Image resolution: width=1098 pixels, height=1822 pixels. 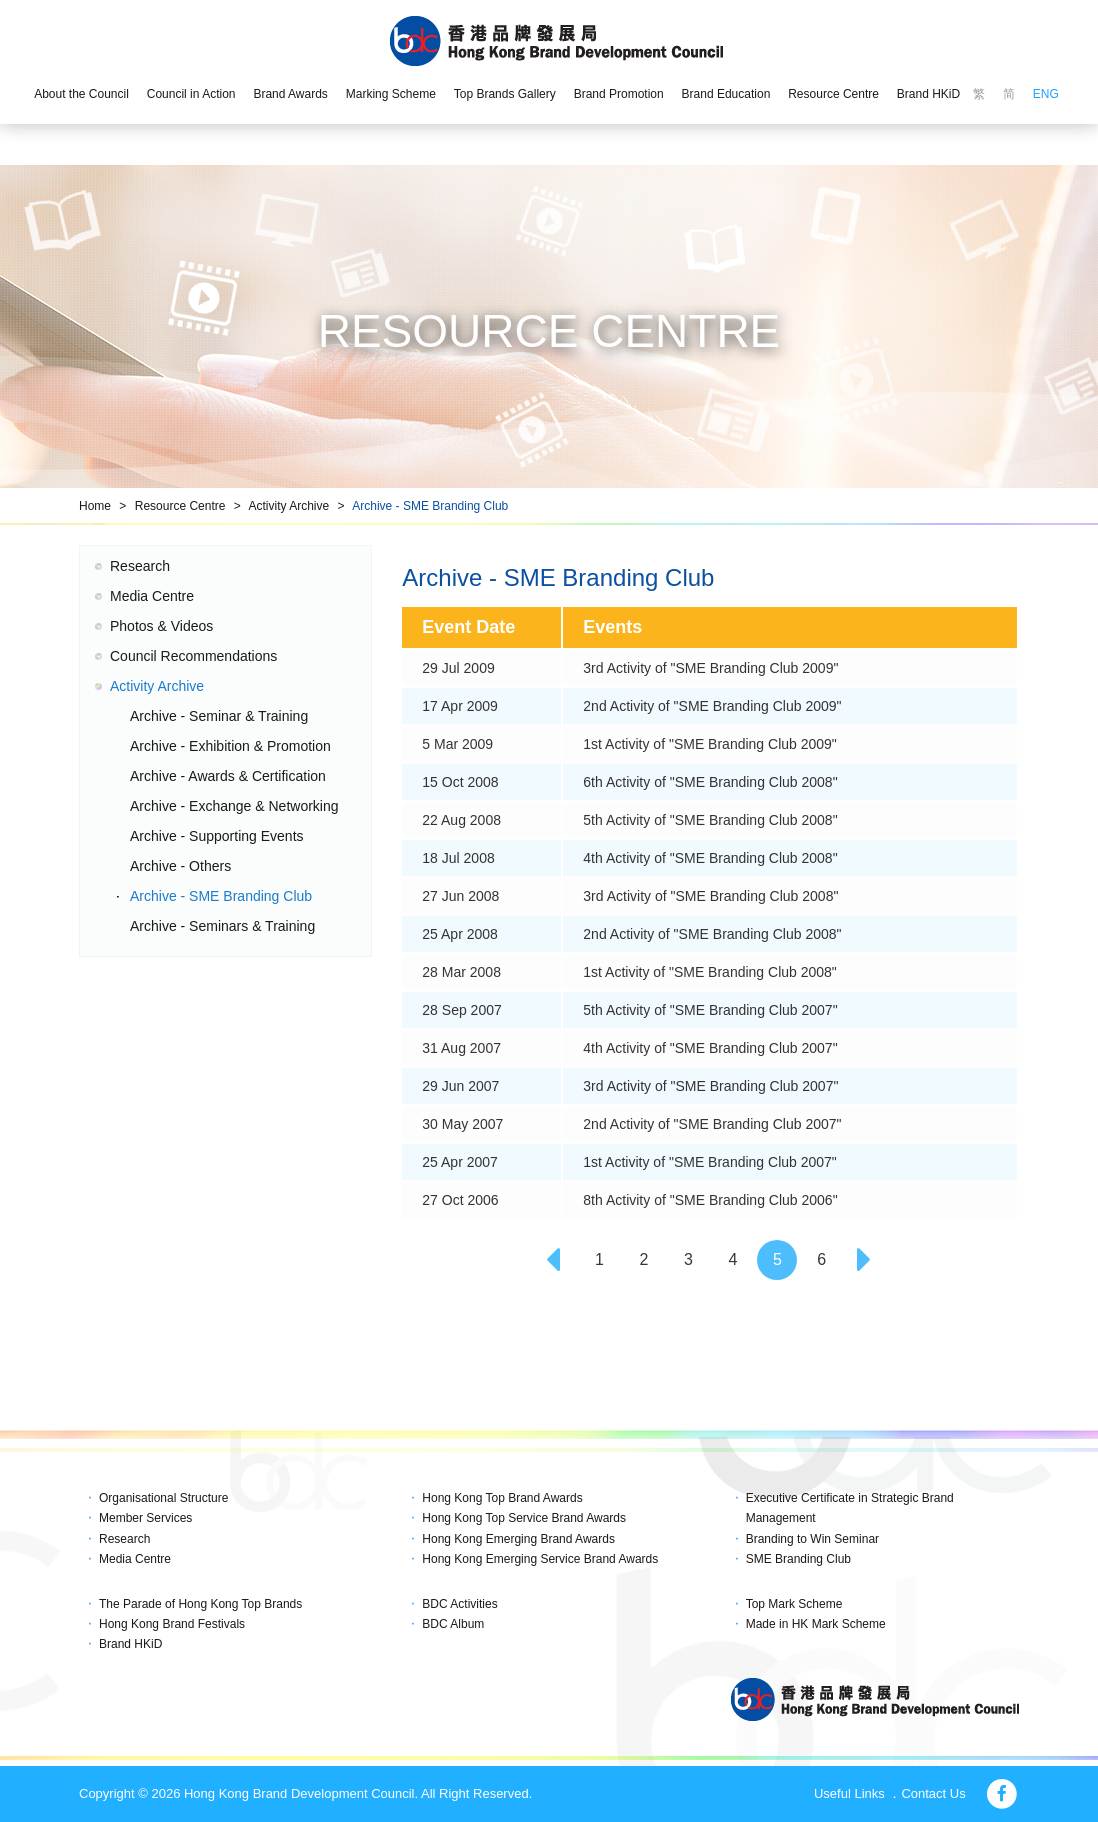 What do you see at coordinates (518, 1539) in the screenshot?
I see `Hong Kong Emerging Brand Awards` at bounding box center [518, 1539].